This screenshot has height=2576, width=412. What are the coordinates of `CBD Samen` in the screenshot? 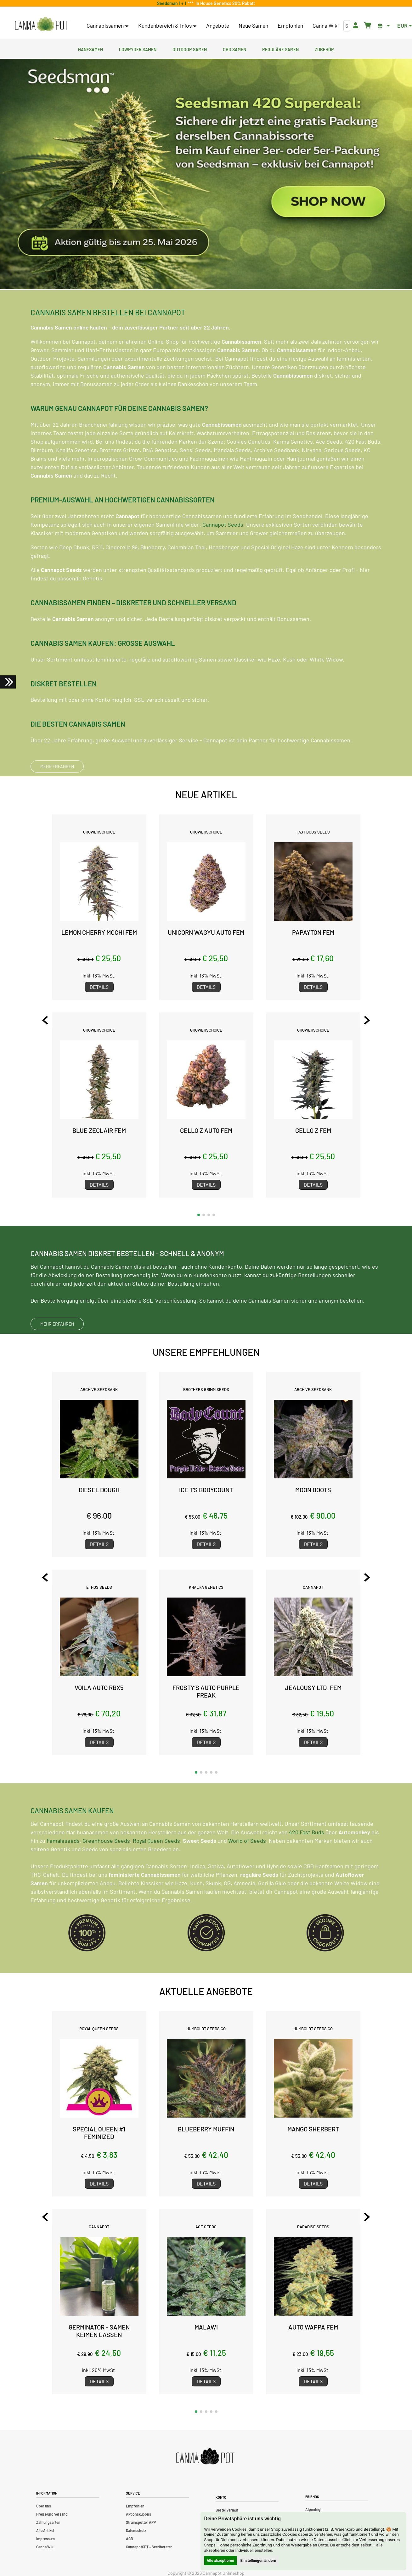 It's located at (234, 49).